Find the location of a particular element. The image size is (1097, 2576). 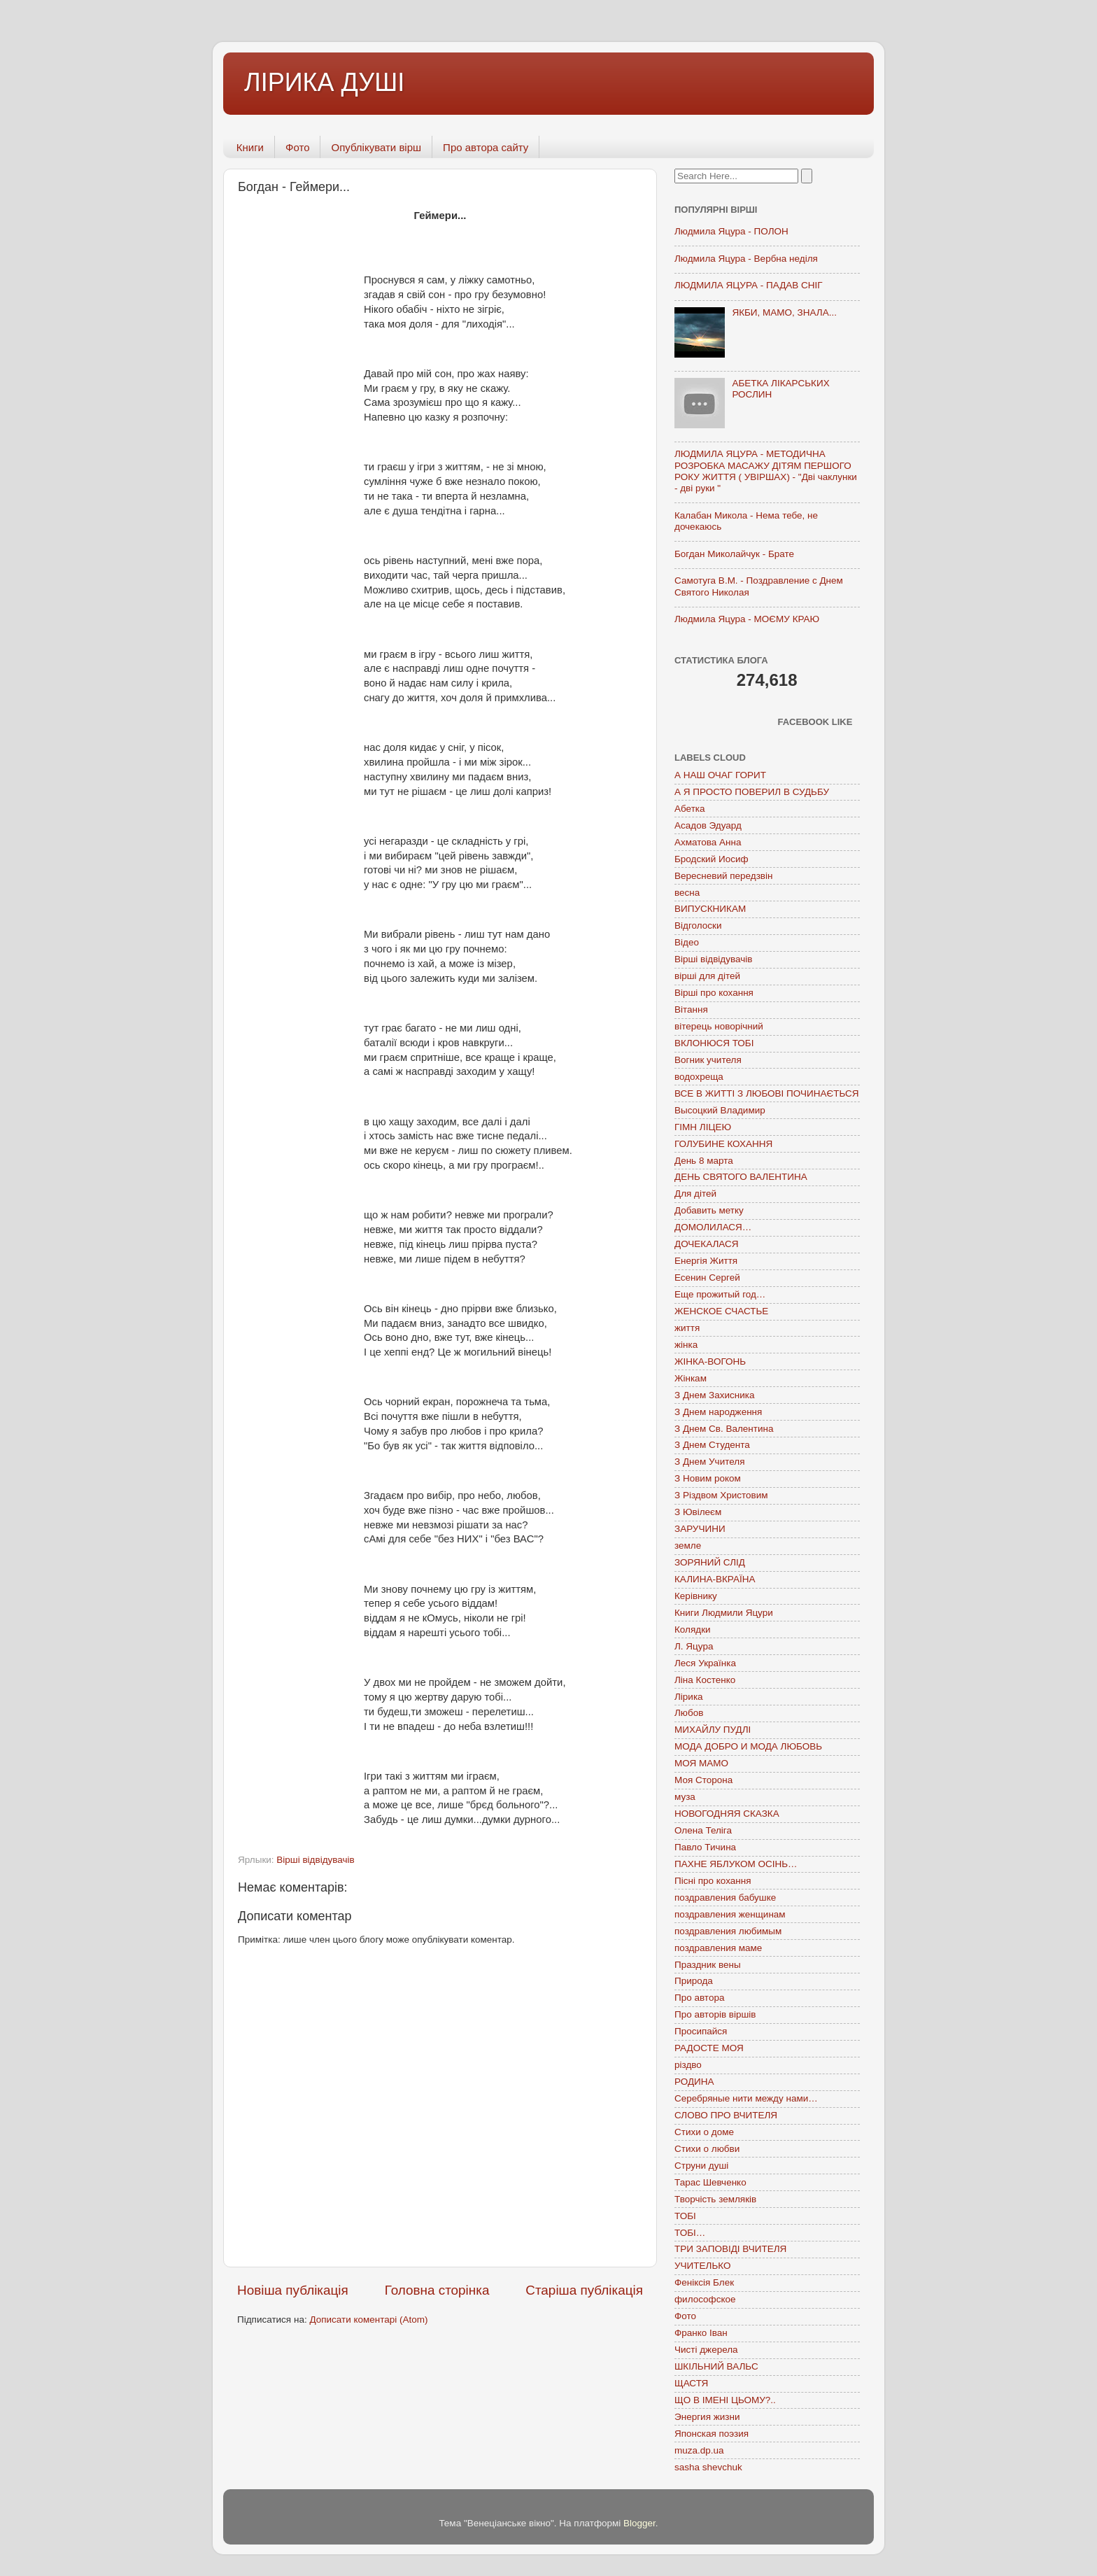

Стихи о доме is located at coordinates (704, 2132).